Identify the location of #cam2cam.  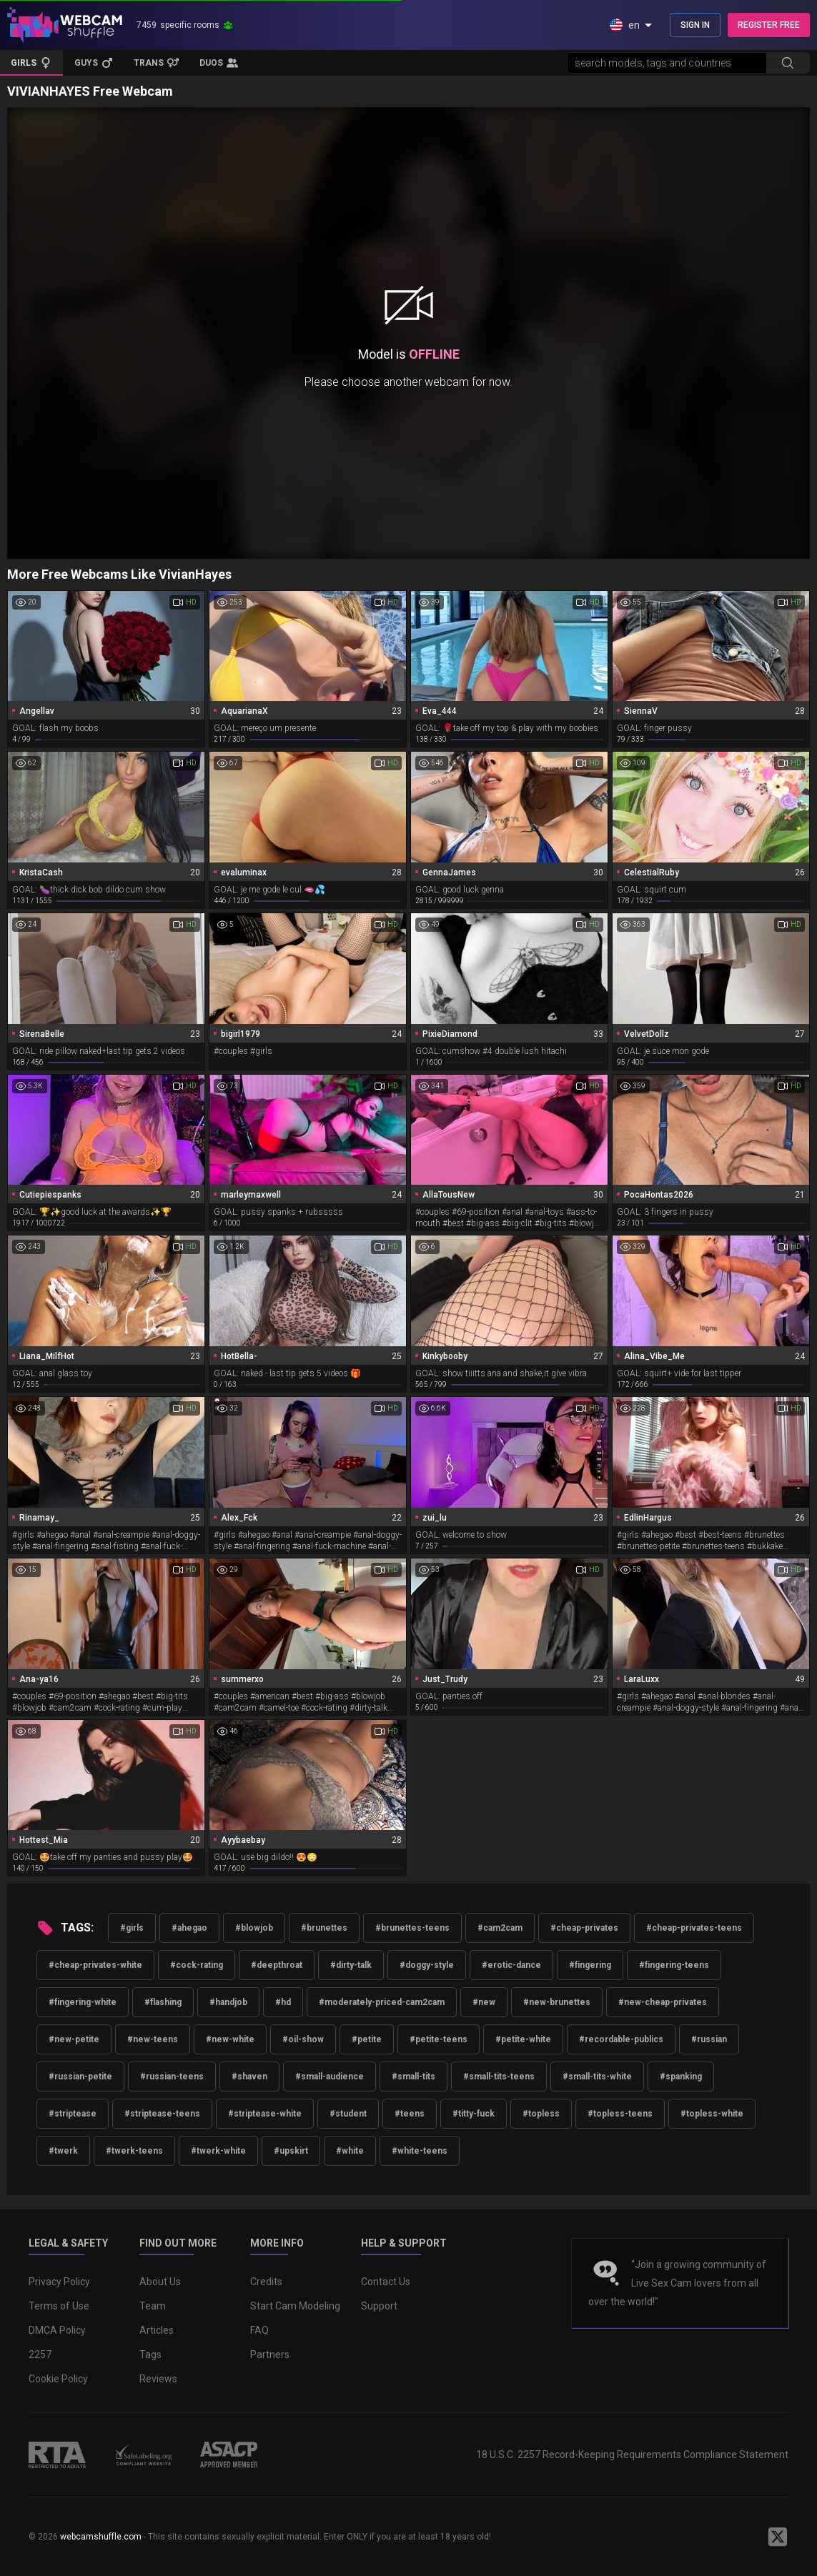
(500, 1928).